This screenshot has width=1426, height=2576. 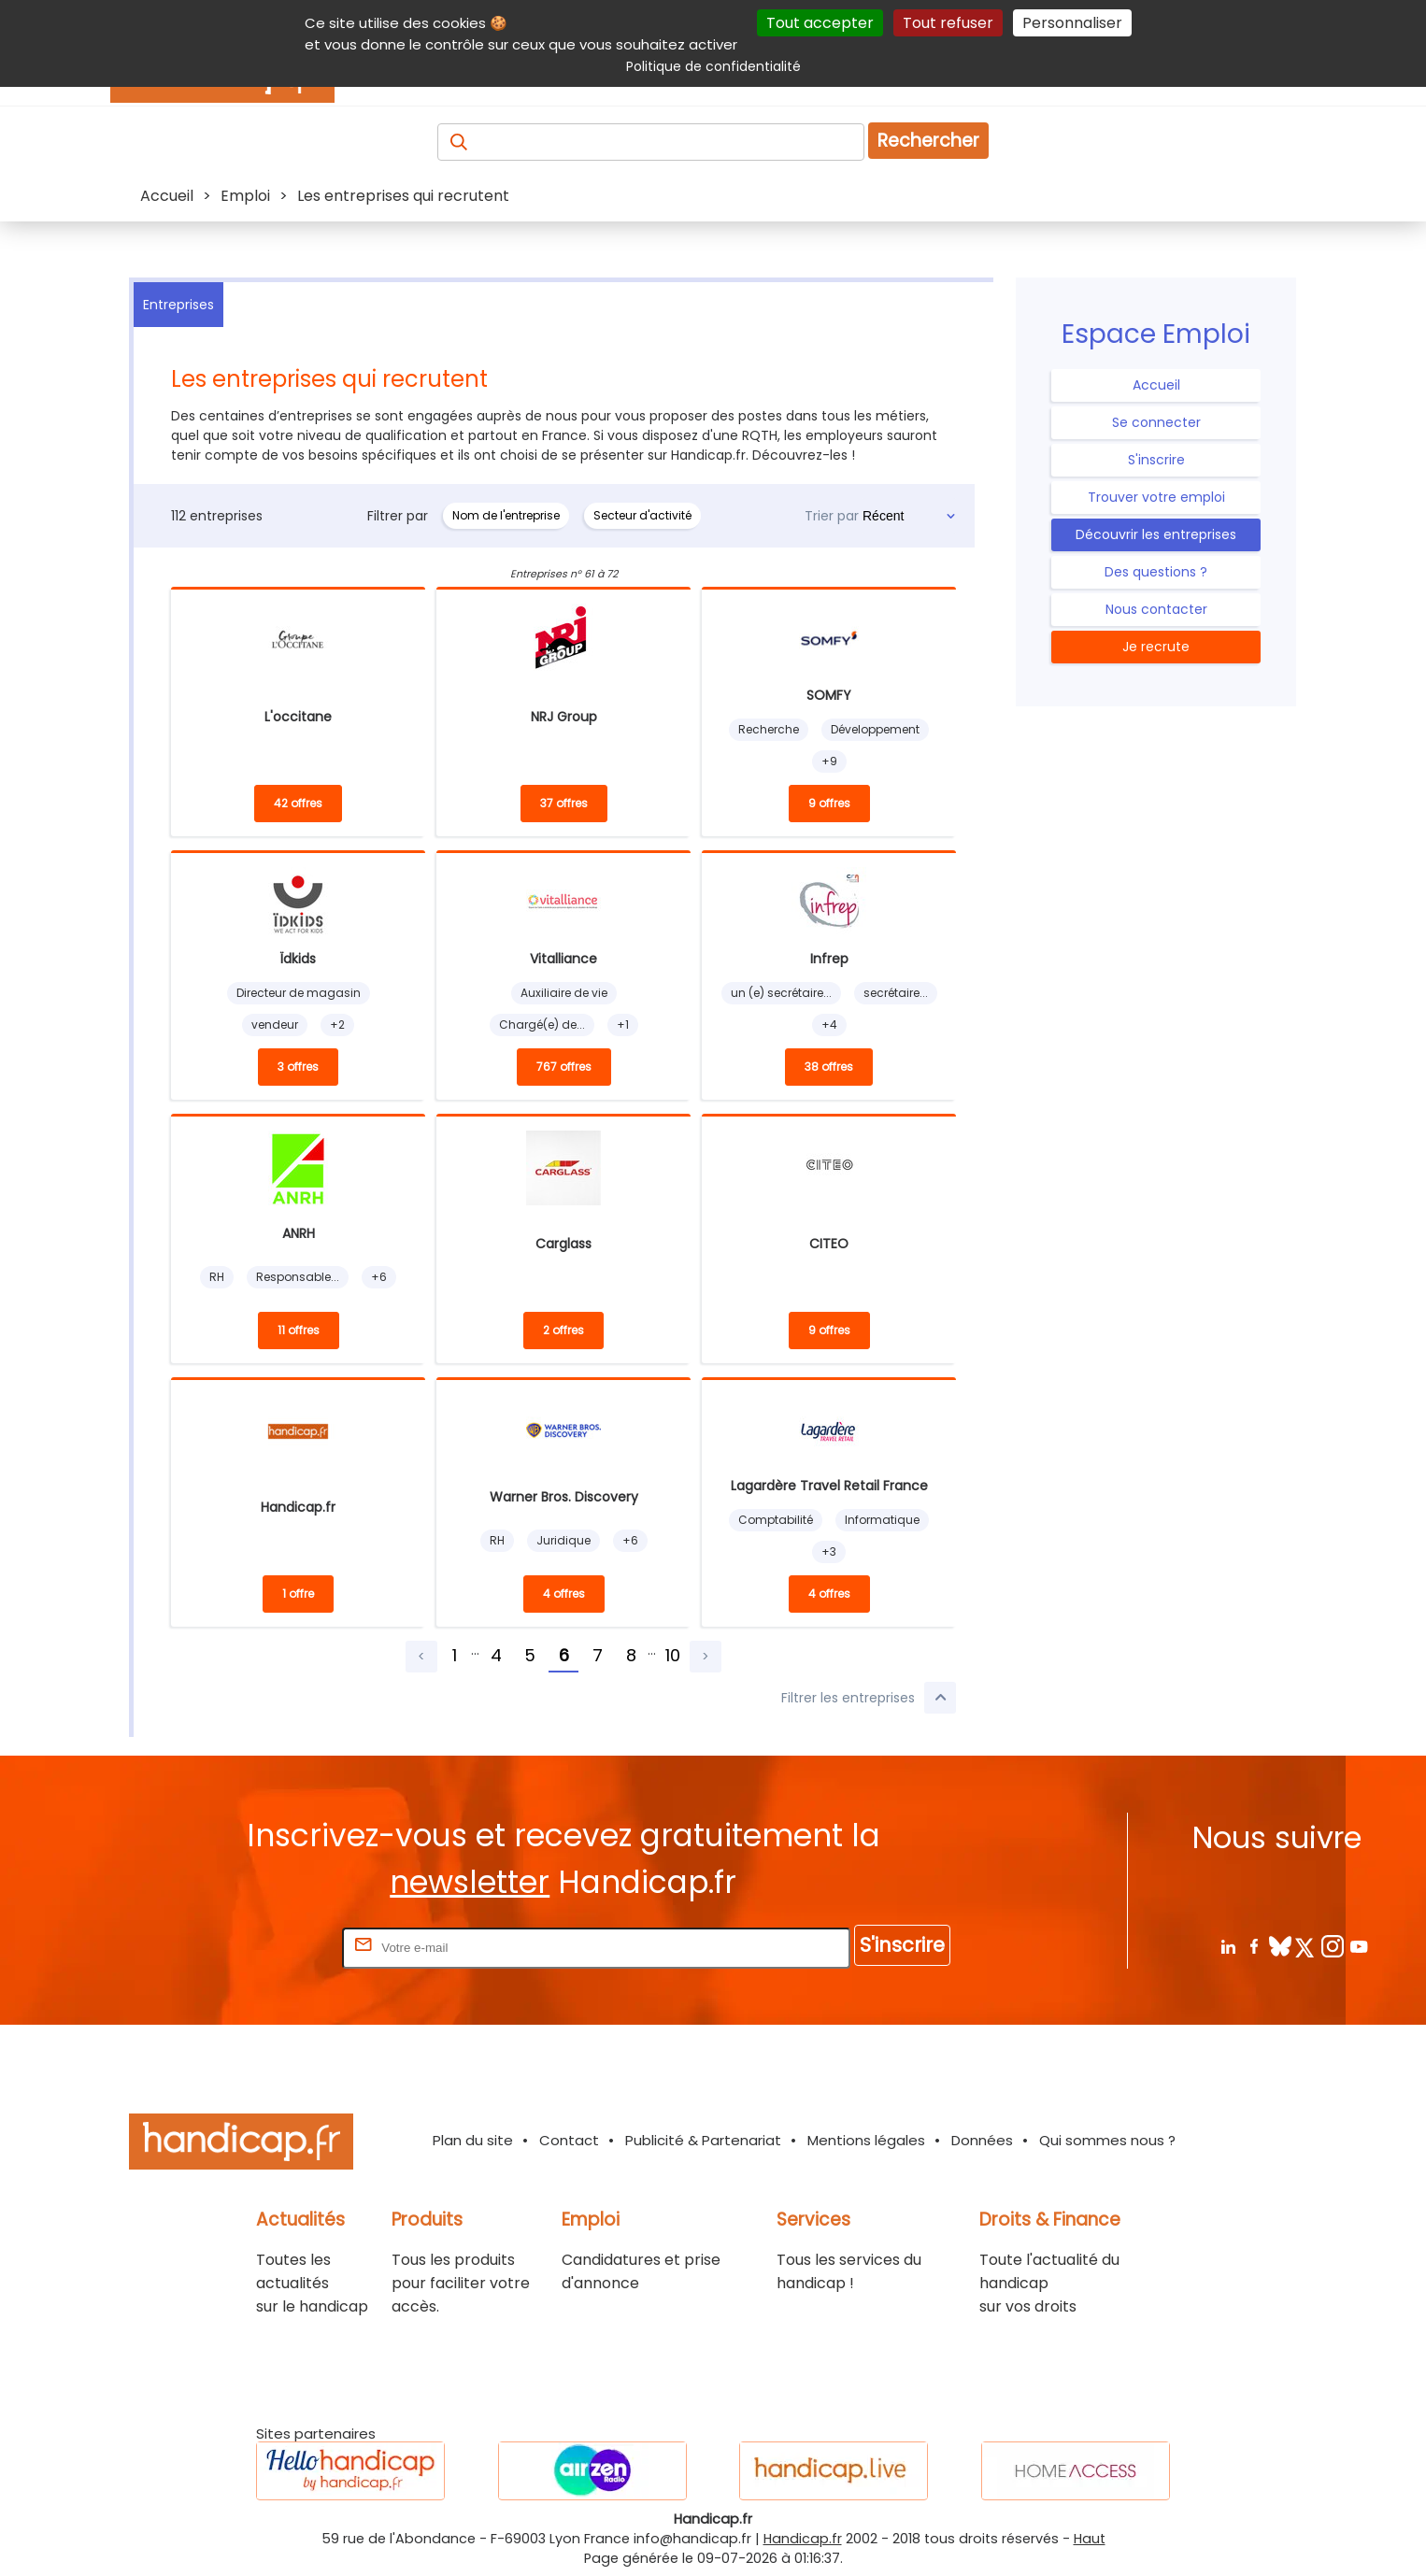 What do you see at coordinates (866, 2140) in the screenshot?
I see `Mentions légales` at bounding box center [866, 2140].